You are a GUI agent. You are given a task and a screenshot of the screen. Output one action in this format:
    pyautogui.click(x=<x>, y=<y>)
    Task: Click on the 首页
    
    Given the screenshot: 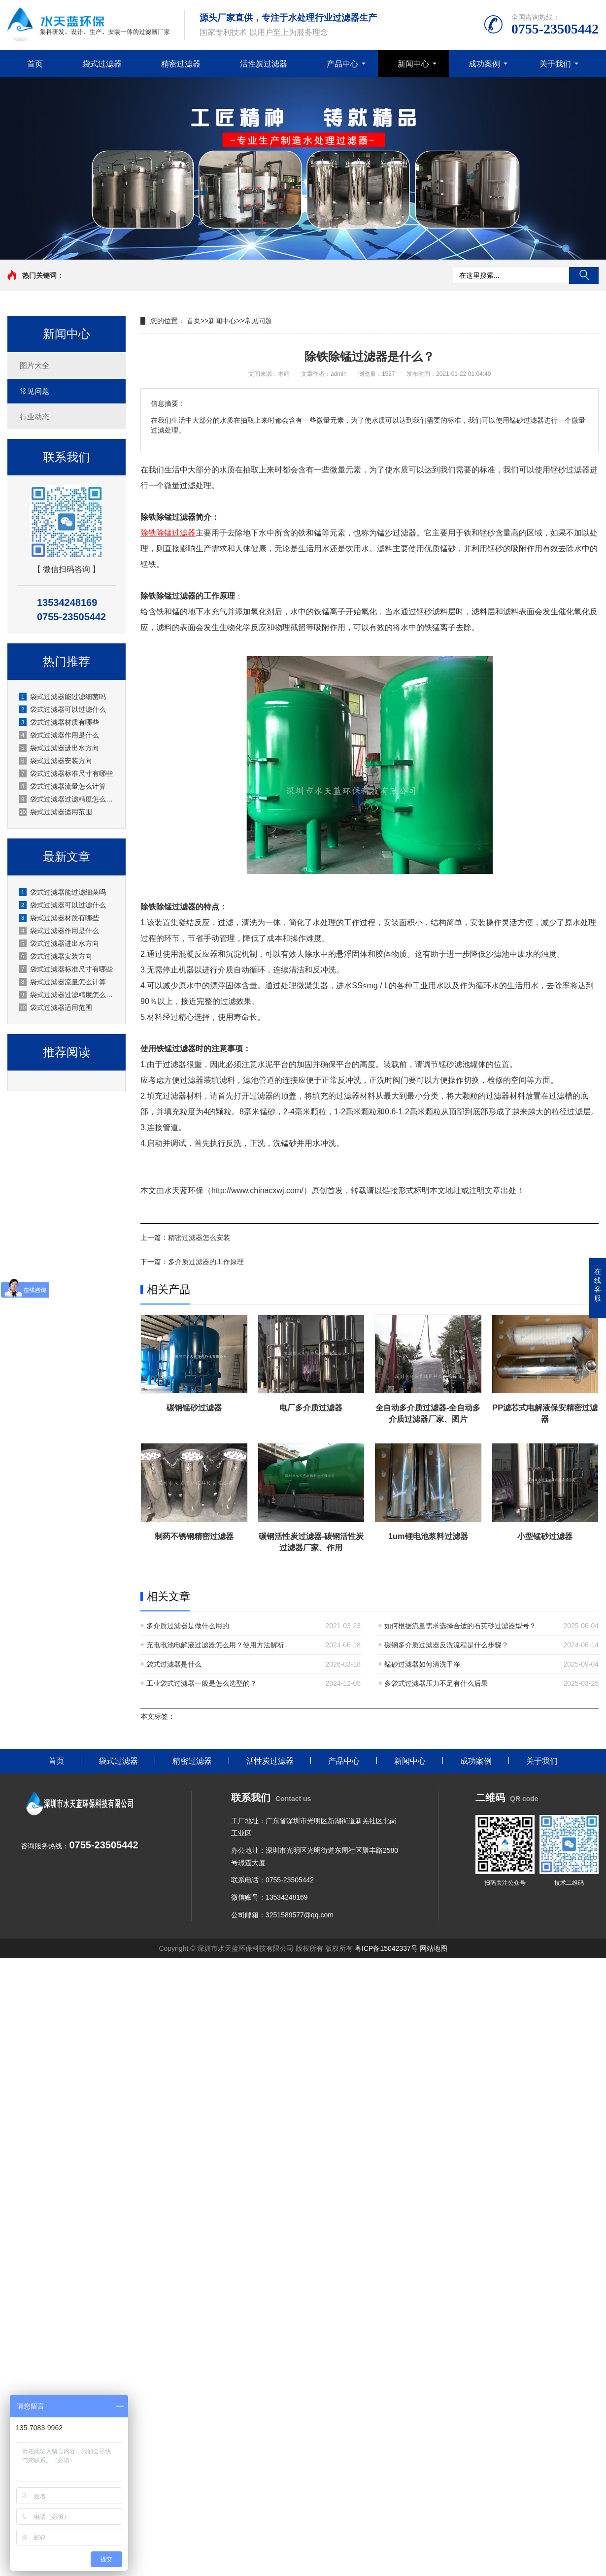 What is the action you would take?
    pyautogui.click(x=35, y=64)
    